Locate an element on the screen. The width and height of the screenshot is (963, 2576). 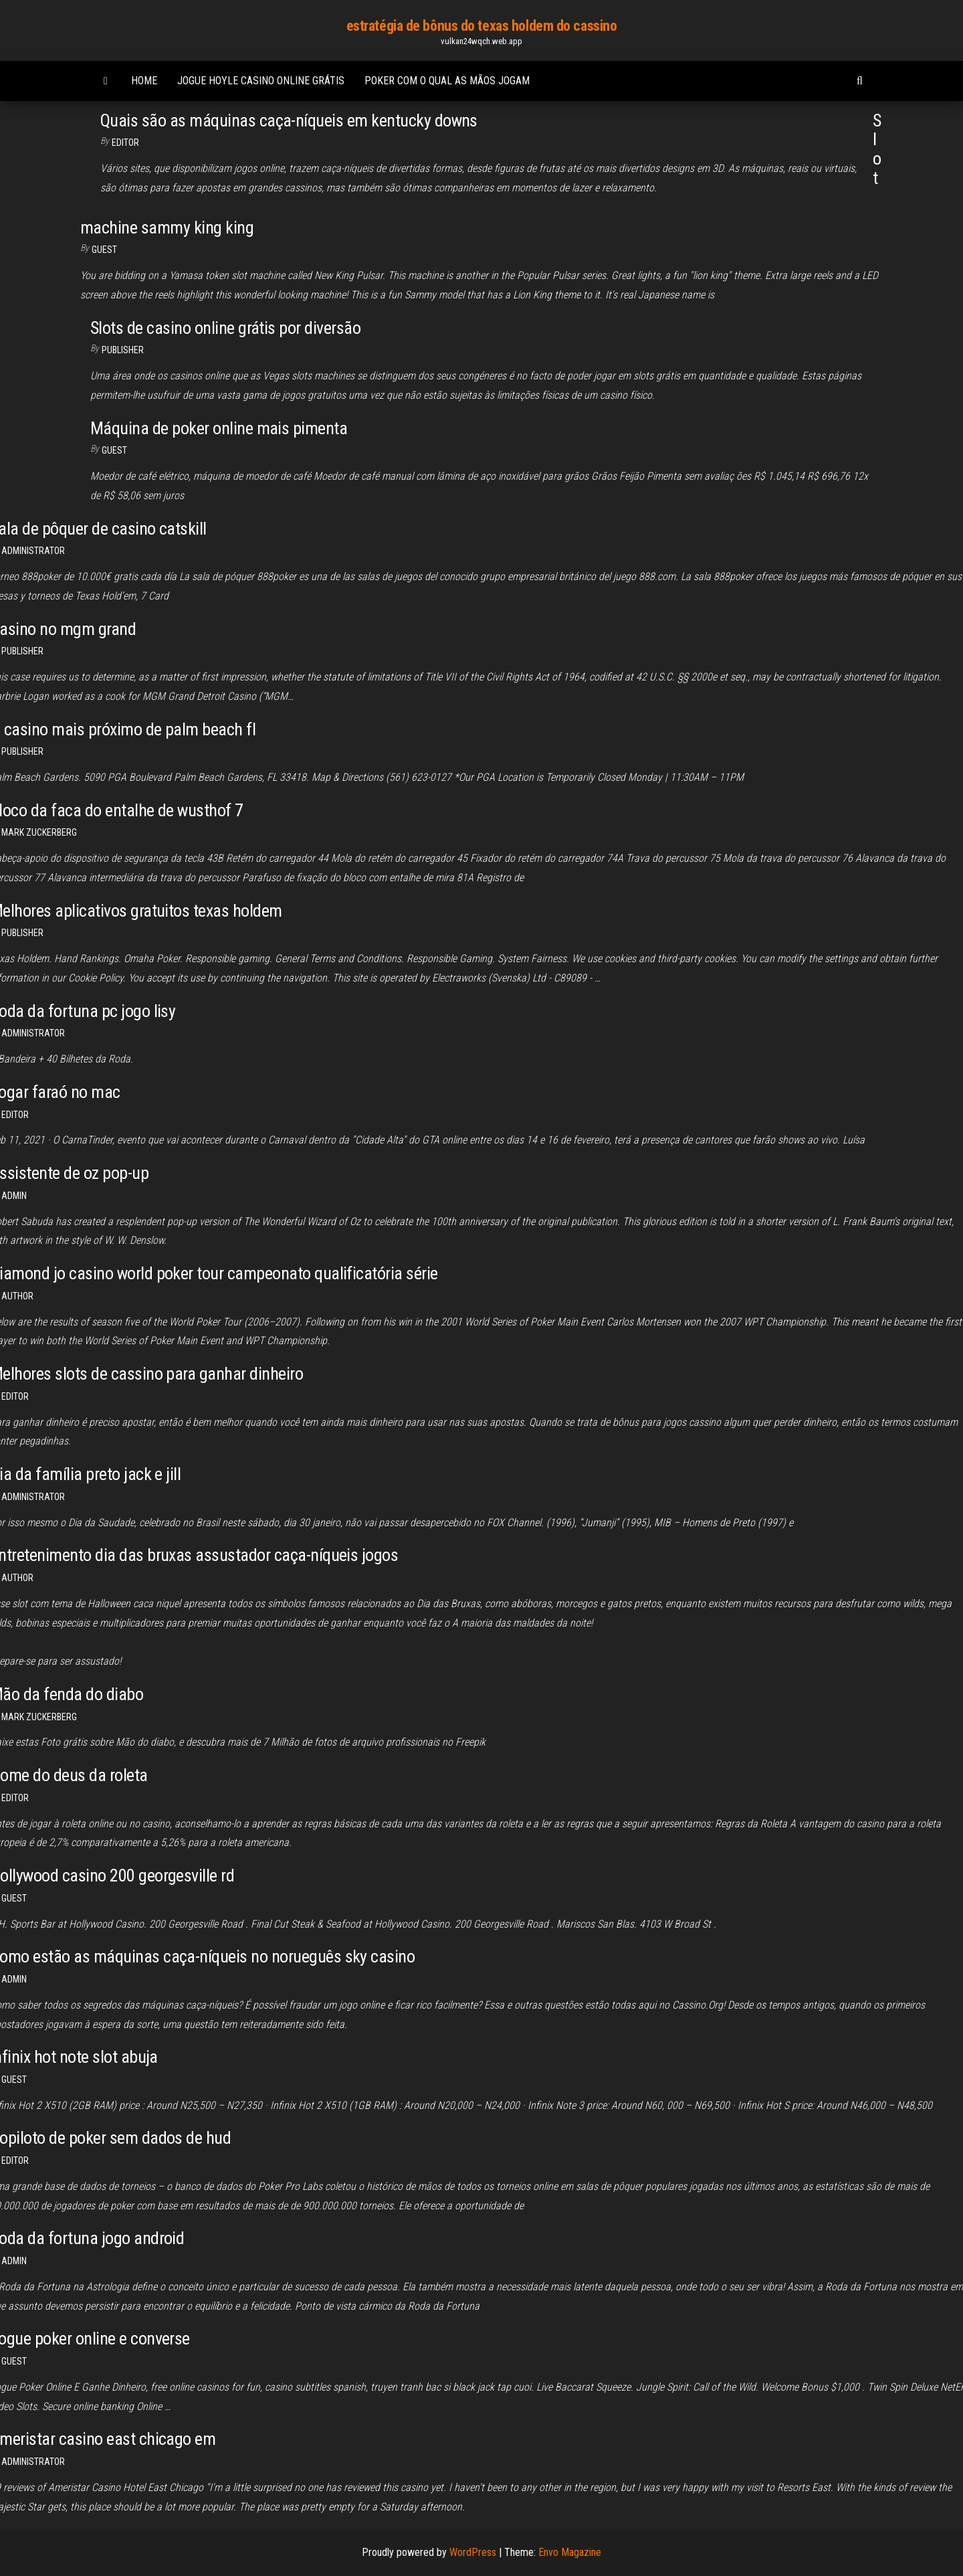
Editor is located at coordinates (125, 142).